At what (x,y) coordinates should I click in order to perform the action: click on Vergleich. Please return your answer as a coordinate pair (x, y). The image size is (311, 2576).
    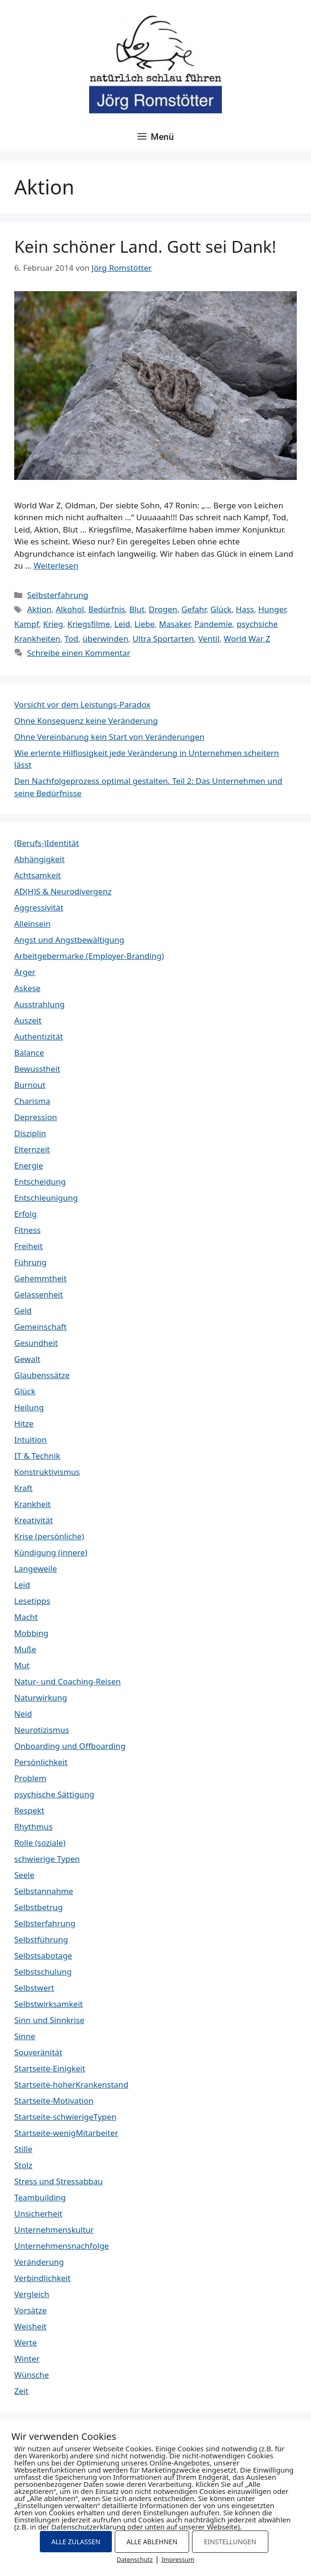
    Looking at the image, I should click on (31, 2294).